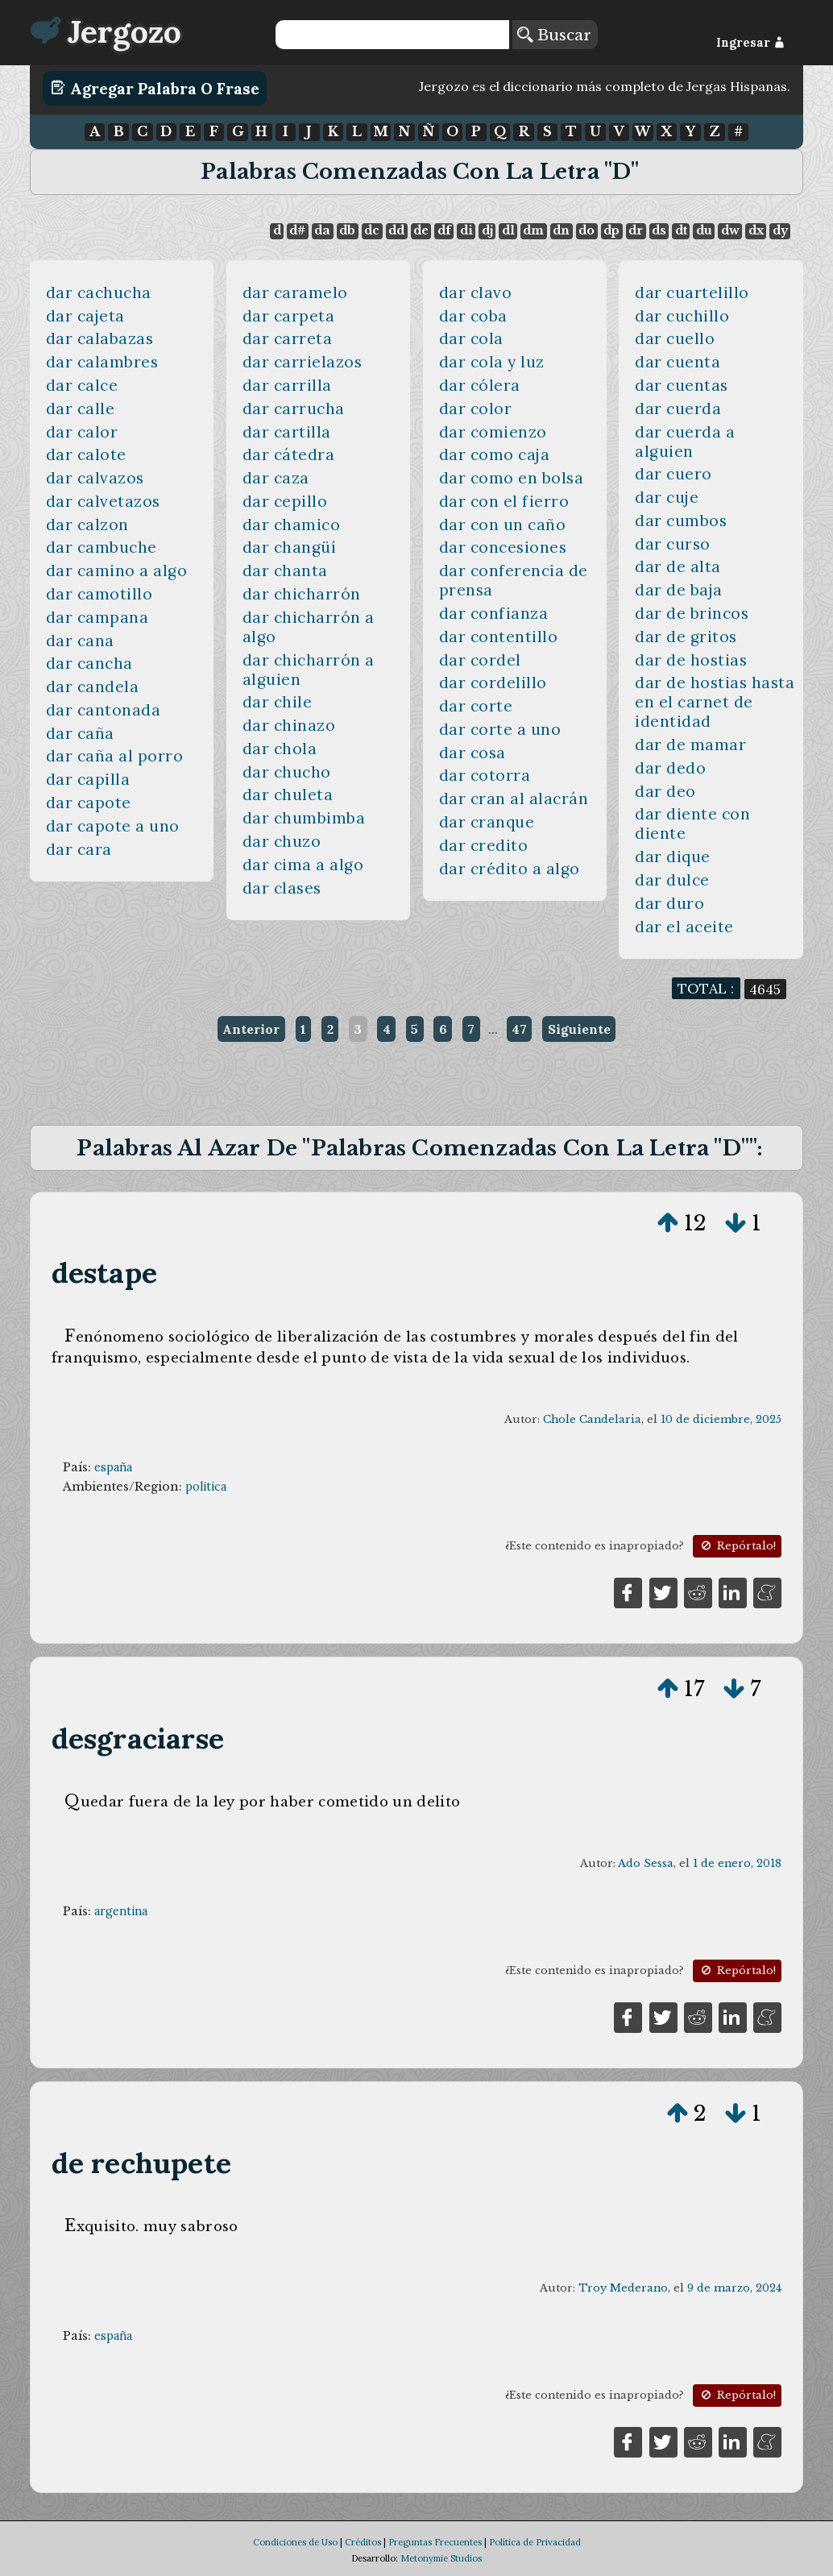 Image resolution: width=833 pixels, height=2576 pixels. Describe the element at coordinates (435, 2542) in the screenshot. I see `Preguntas Frecuentes` at that location.